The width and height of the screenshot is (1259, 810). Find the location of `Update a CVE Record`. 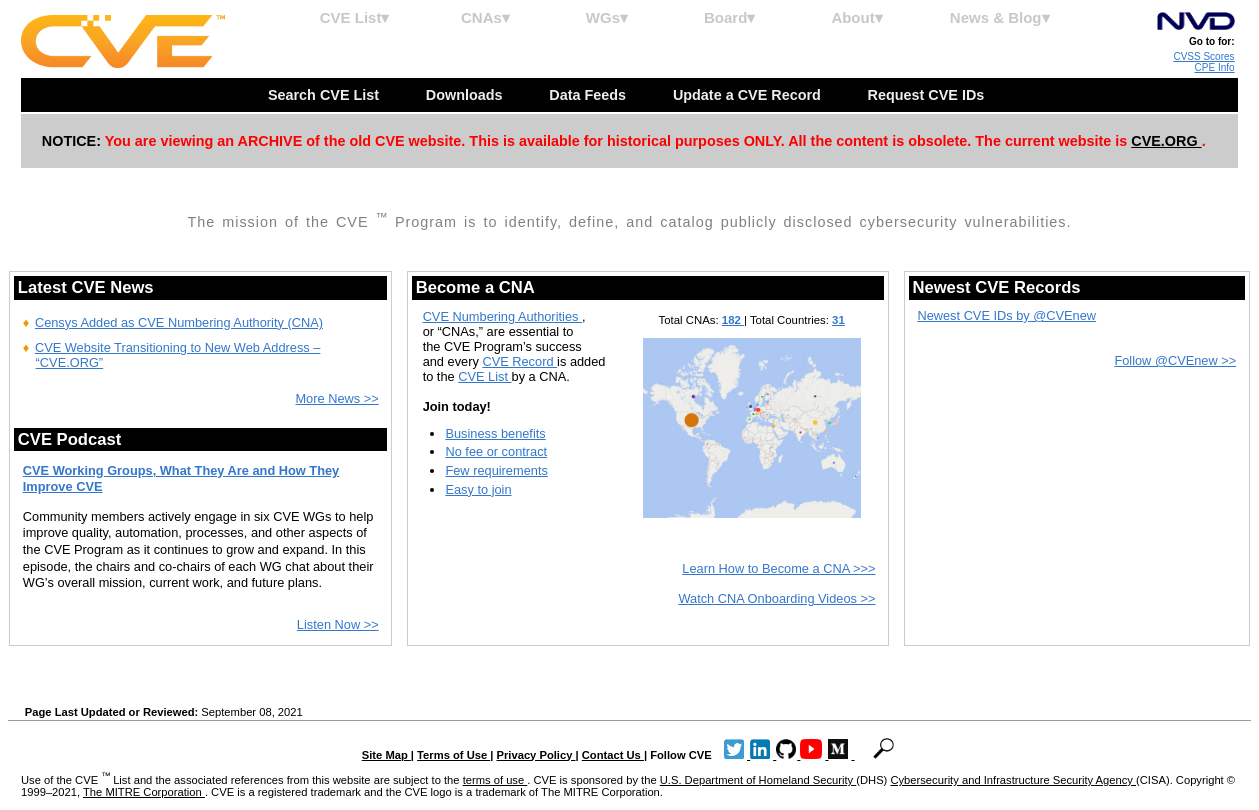

Update a CVE Record is located at coordinates (749, 95).